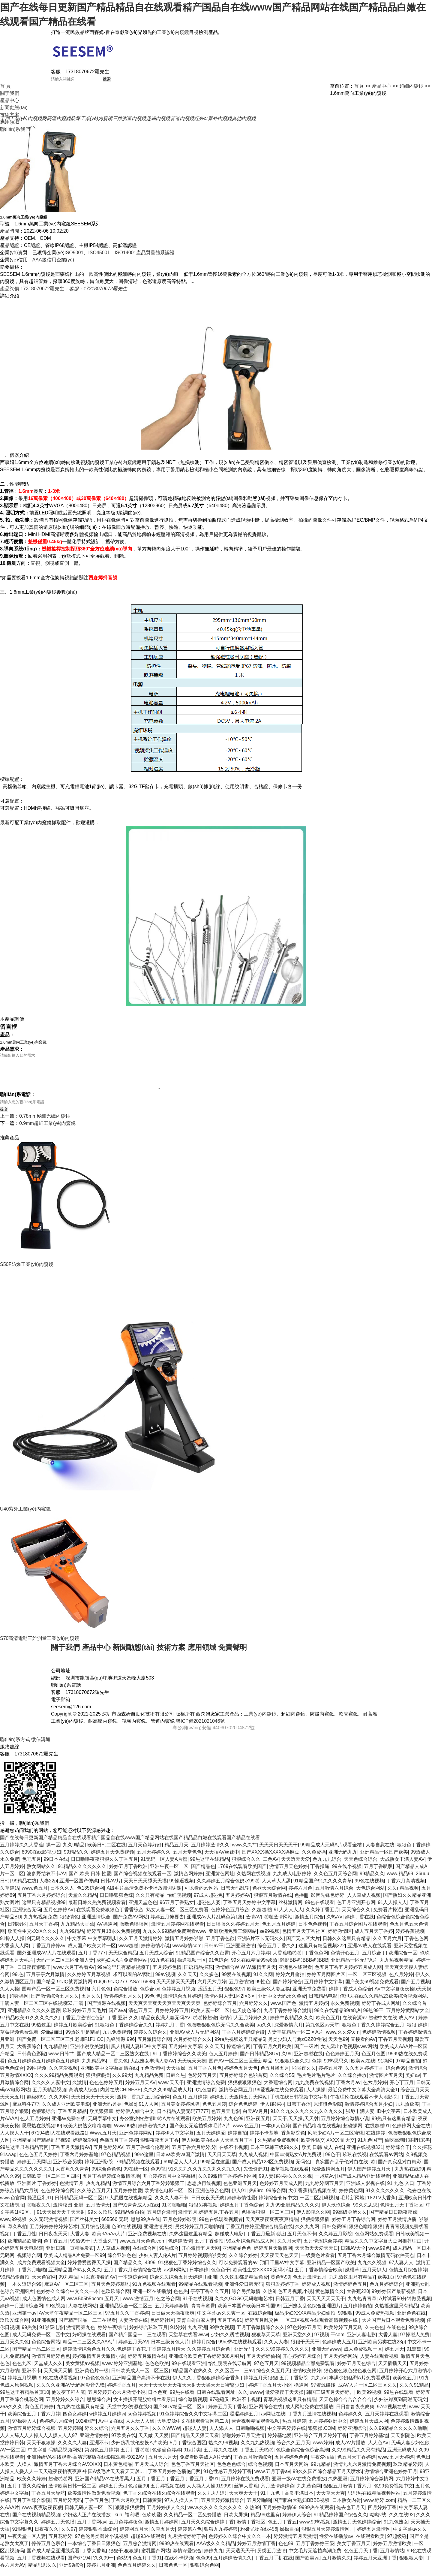 The image size is (432, 2576). I want to click on 五月婷视频在线, so click(167, 2493).